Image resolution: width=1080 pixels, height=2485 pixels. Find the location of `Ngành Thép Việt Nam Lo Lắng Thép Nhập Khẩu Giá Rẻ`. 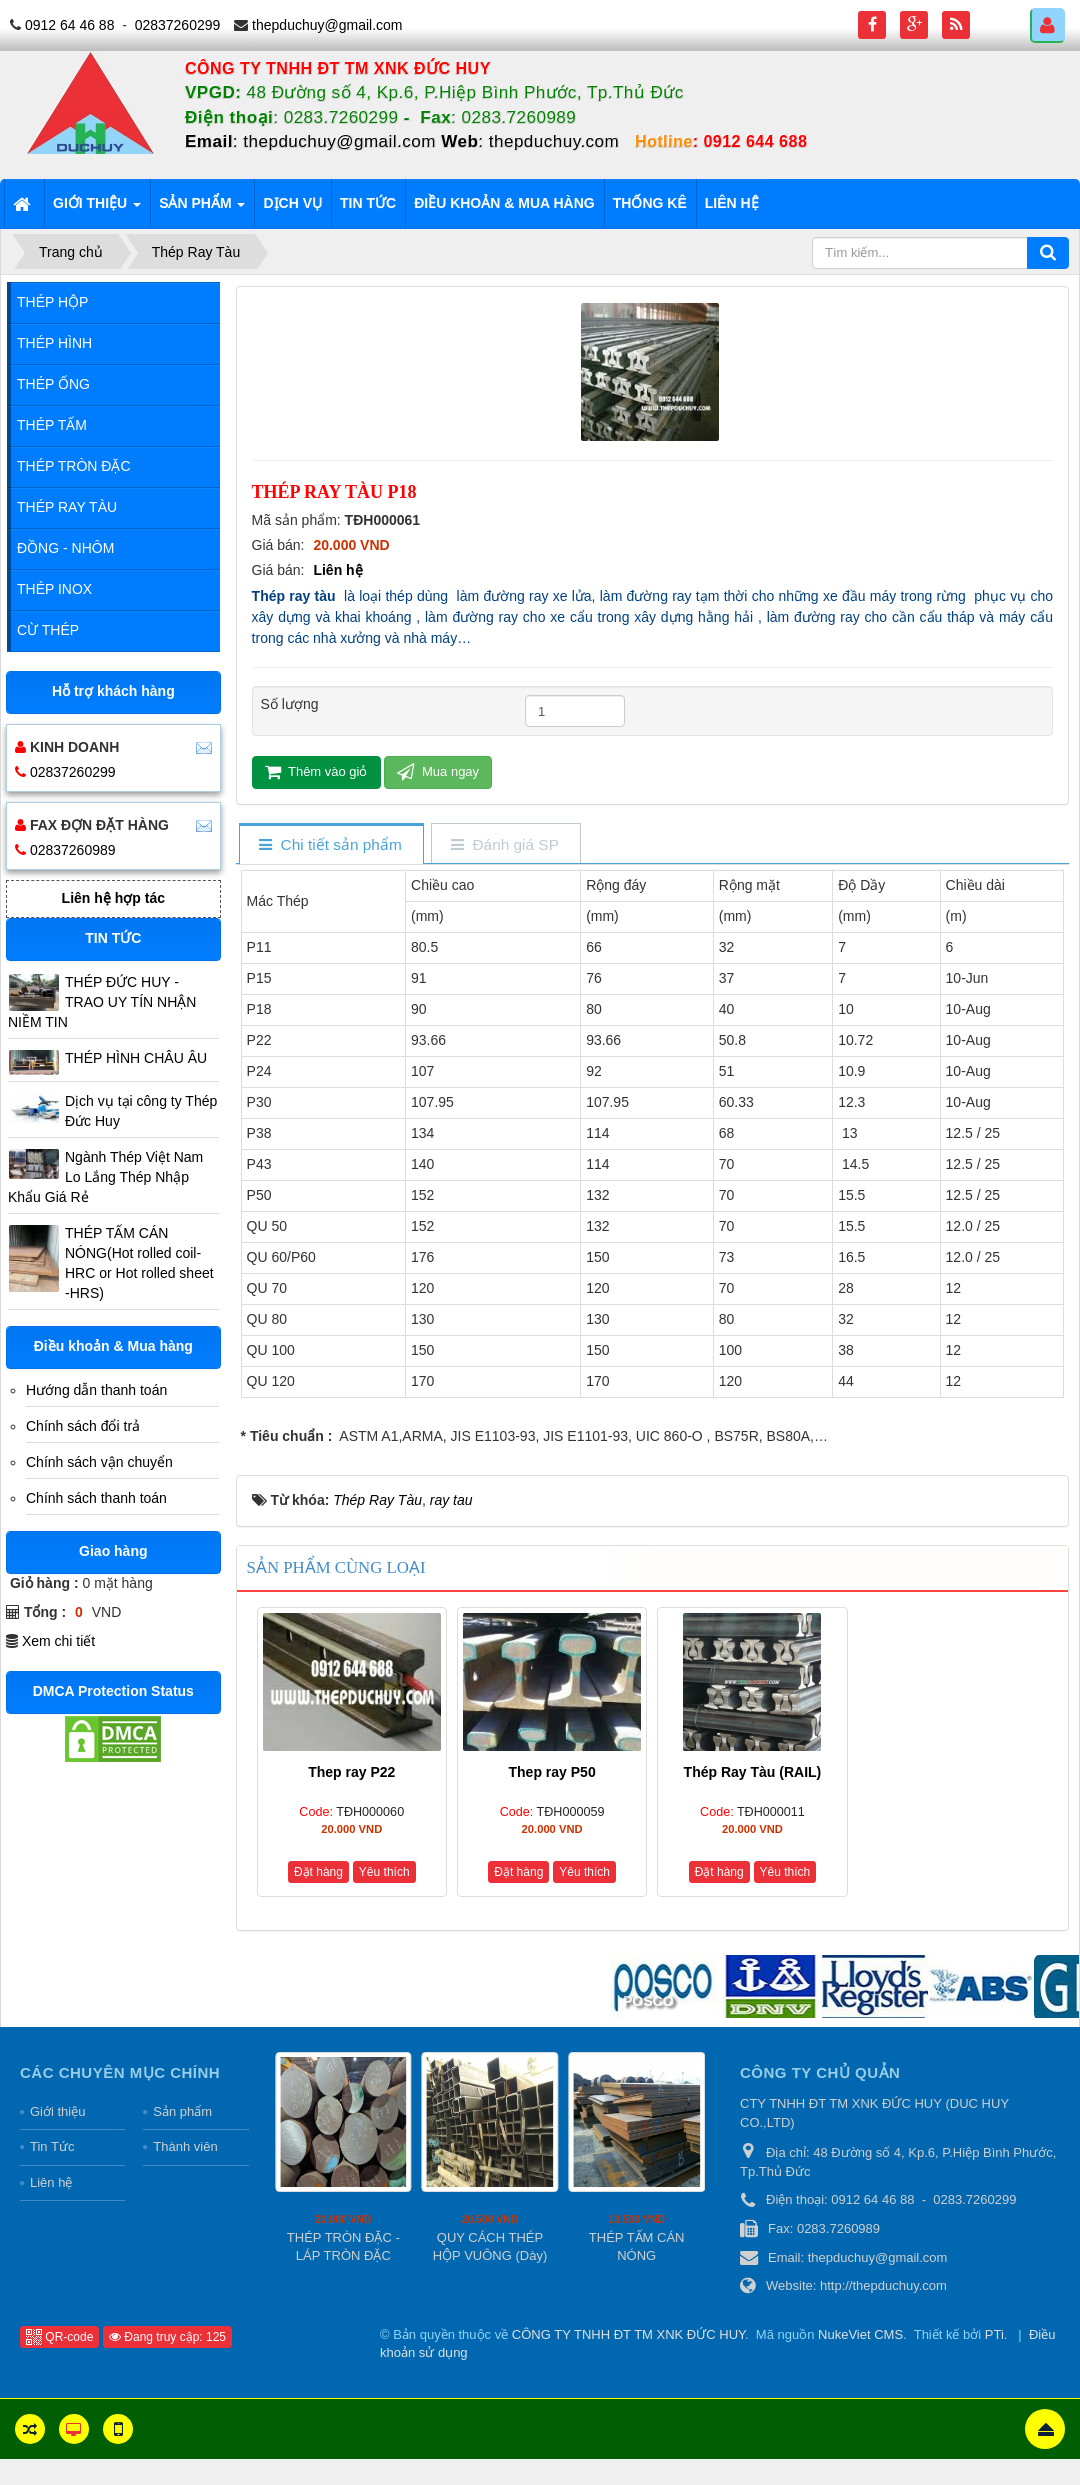

Ngành Thép Việt Nam Lo Lắng Thép Nhập Khẩu Giá Rẻ is located at coordinates (105, 1177).